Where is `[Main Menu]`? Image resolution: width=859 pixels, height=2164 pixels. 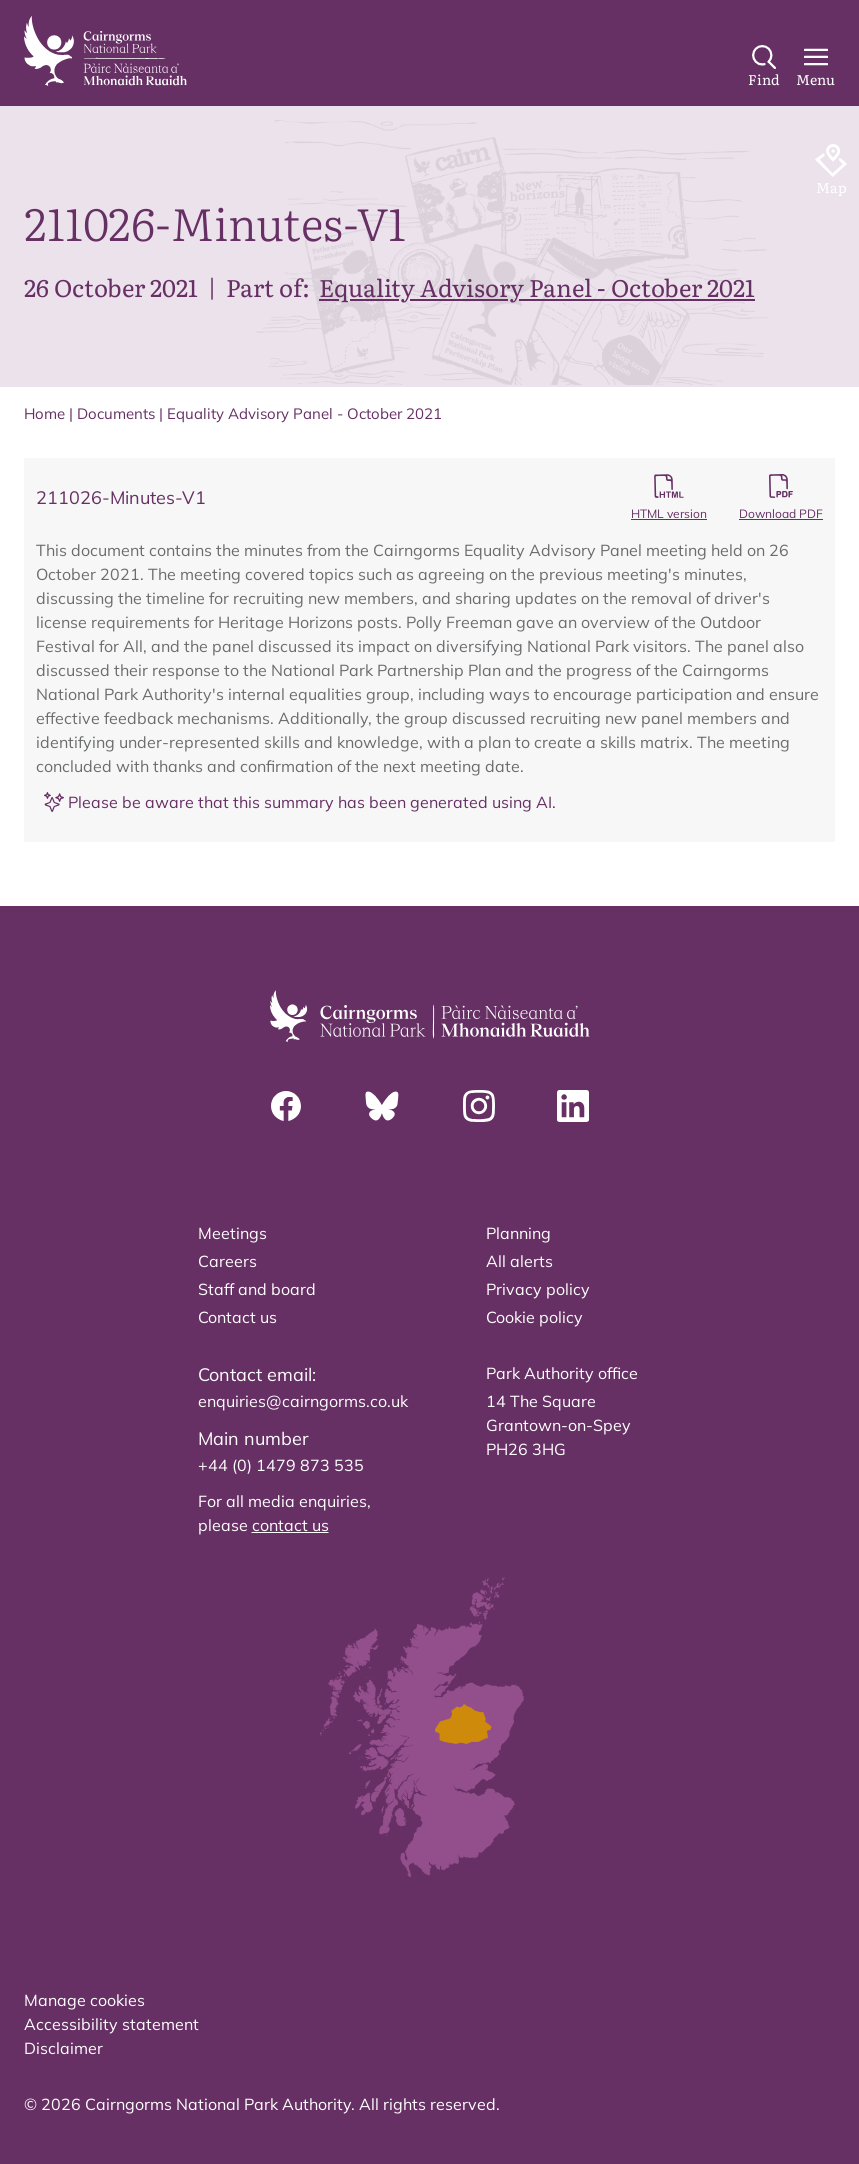
[Main Menu] is located at coordinates (815, 67).